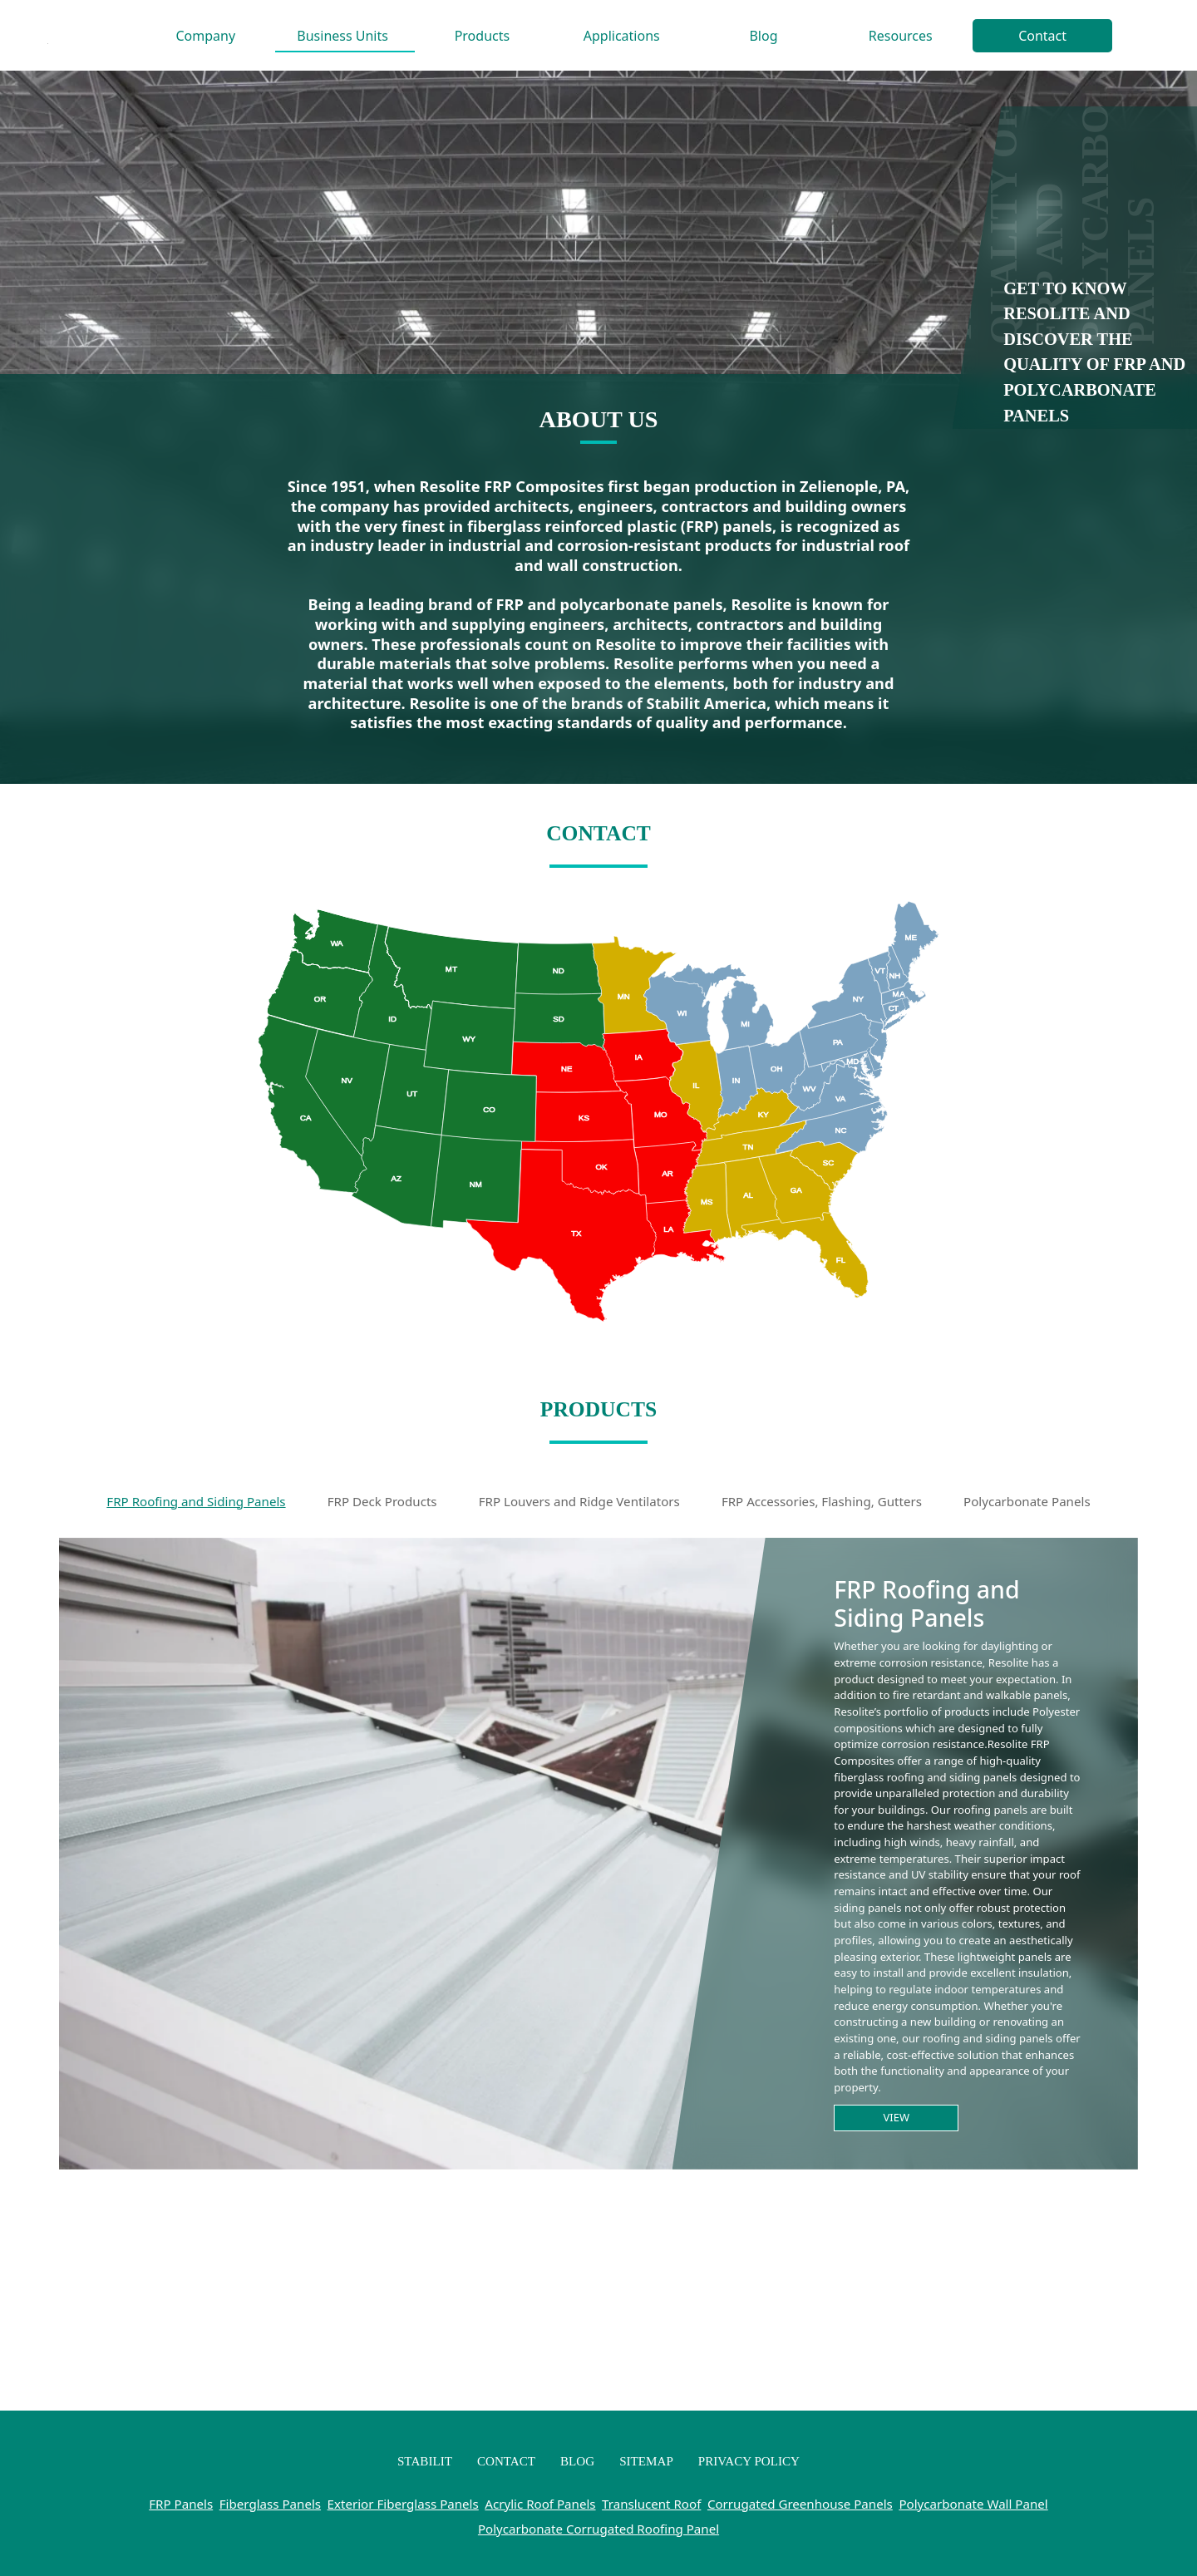  What do you see at coordinates (270, 2503) in the screenshot?
I see `Fiberglass Panels` at bounding box center [270, 2503].